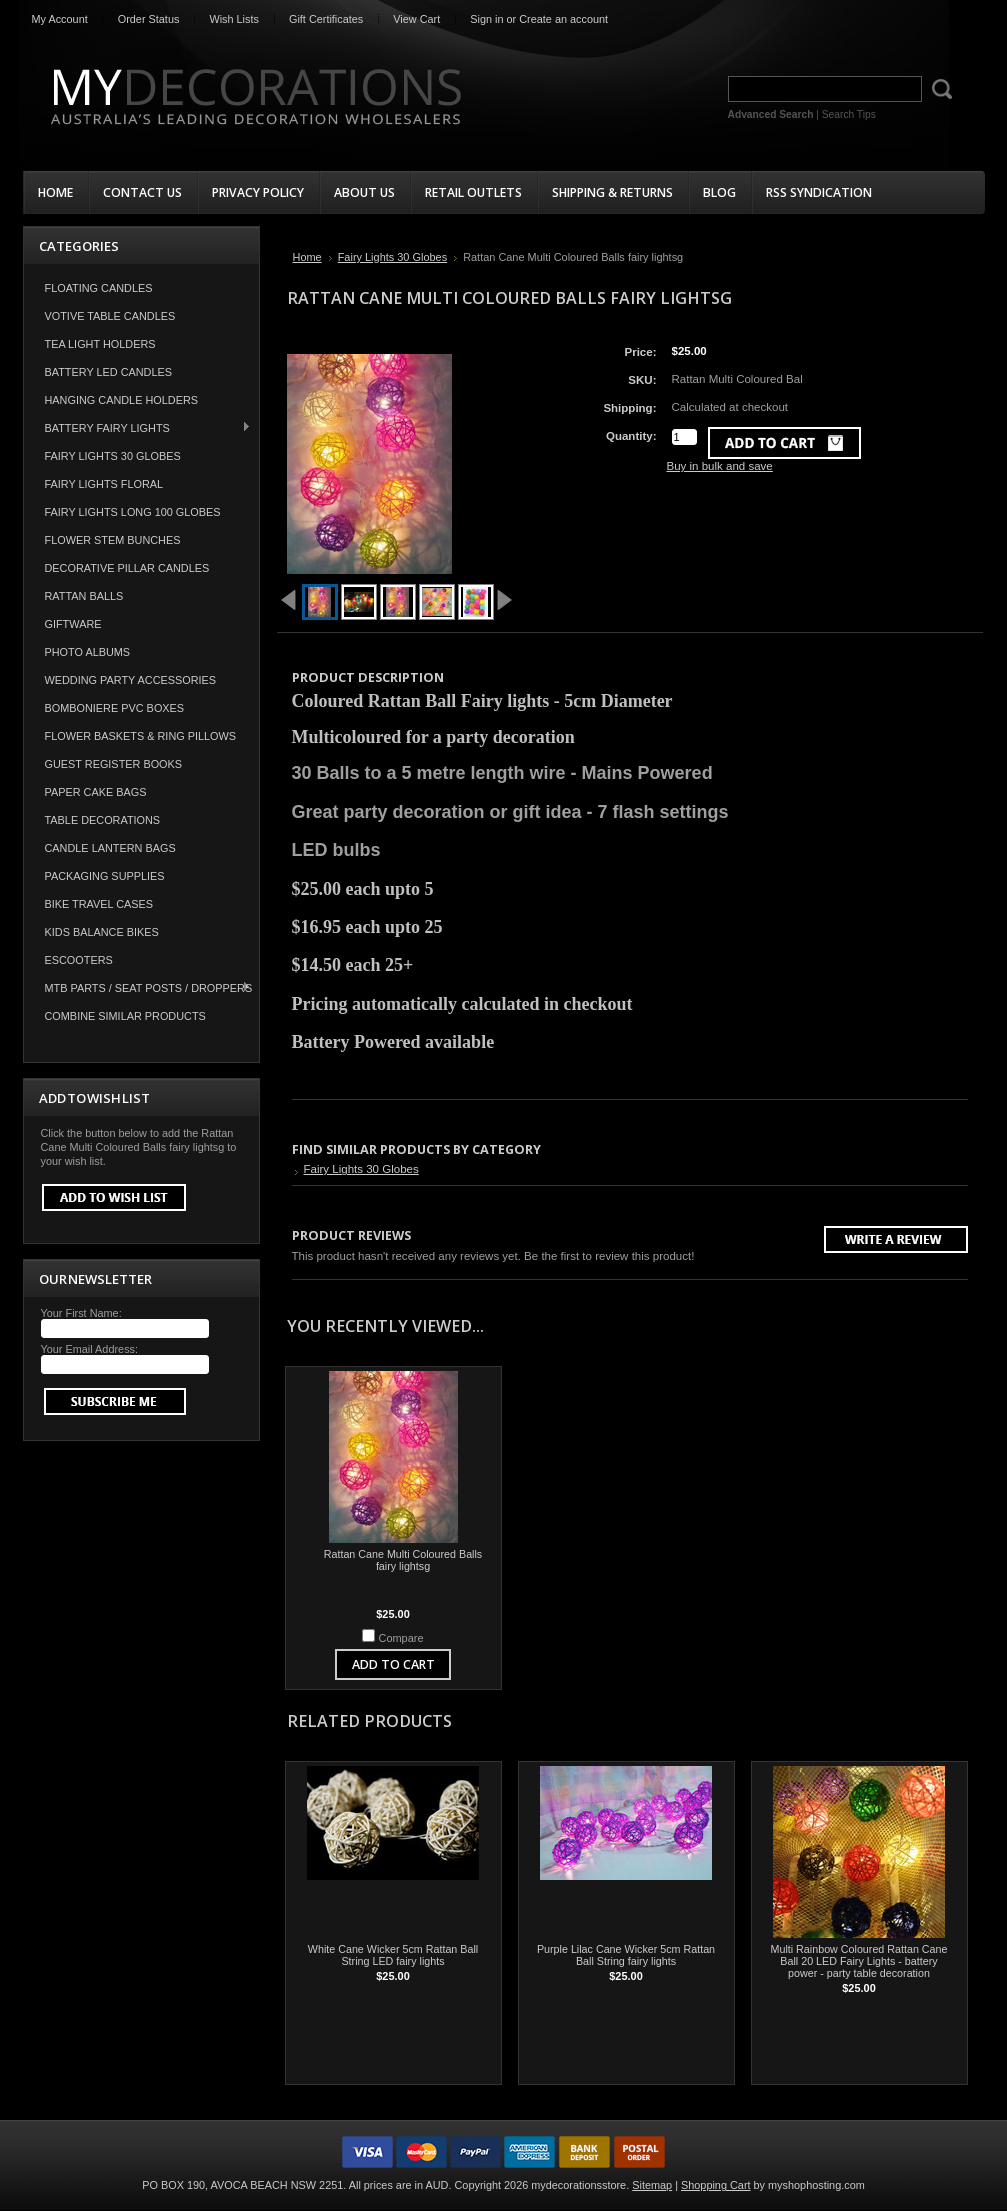 This screenshot has width=1007, height=2211. Describe the element at coordinates (110, 316) in the screenshot. I see `Votive Table Candles` at that location.